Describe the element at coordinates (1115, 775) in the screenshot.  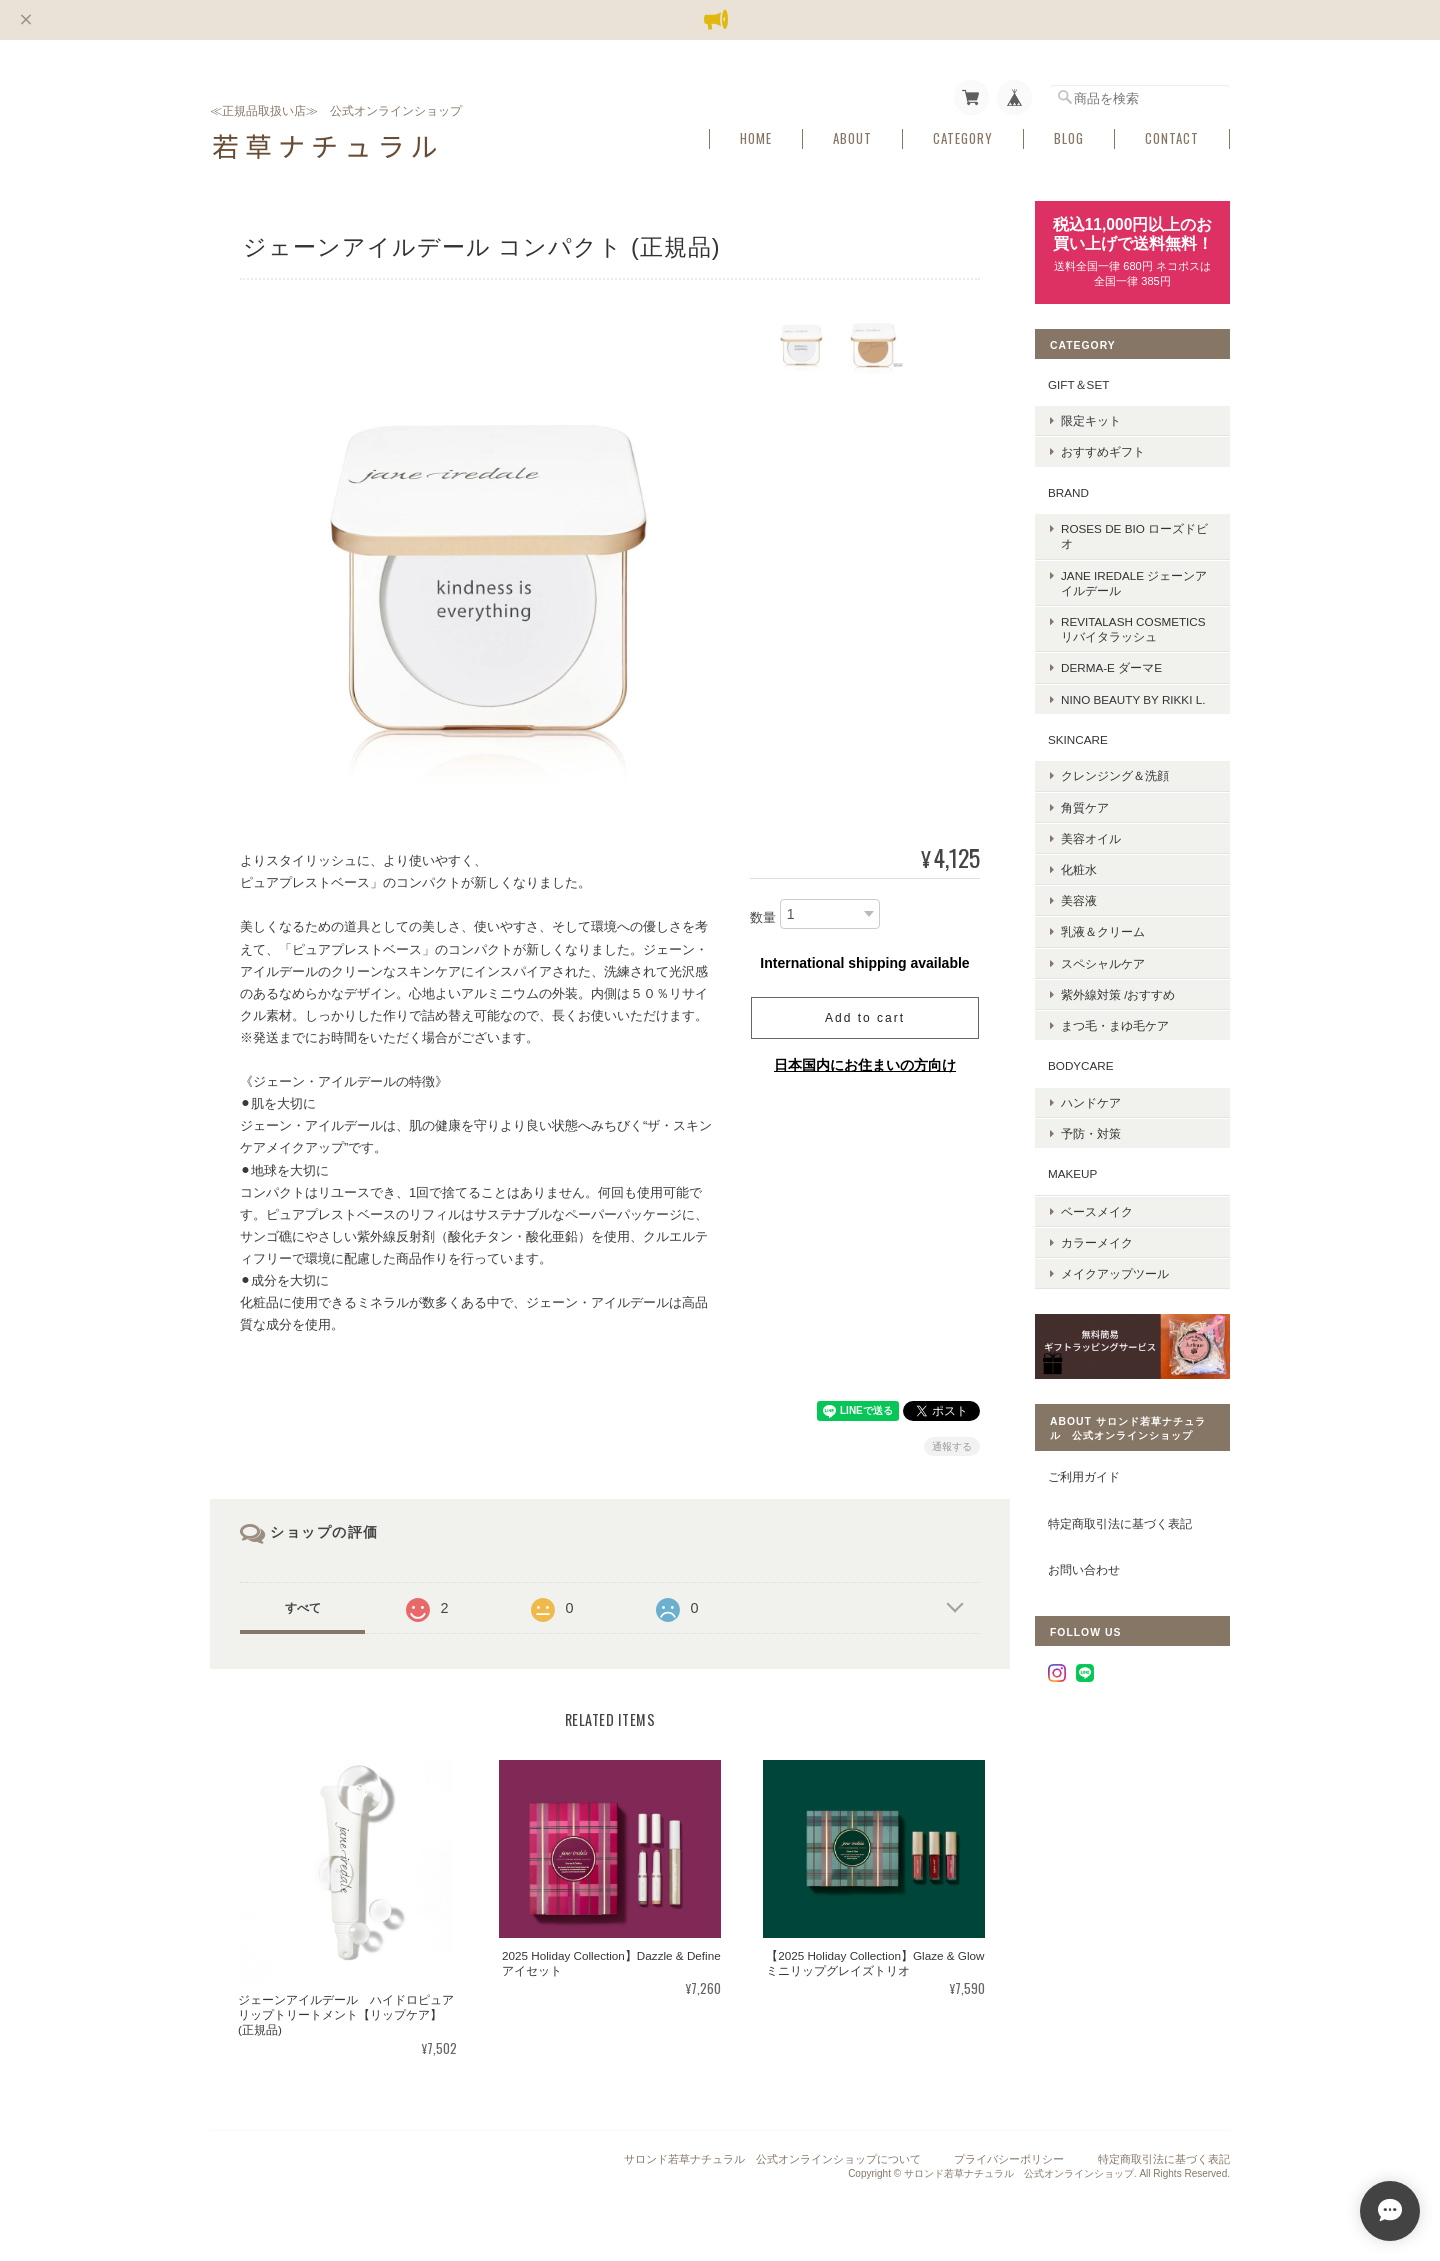
I see `クレンジング＆洗顔` at that location.